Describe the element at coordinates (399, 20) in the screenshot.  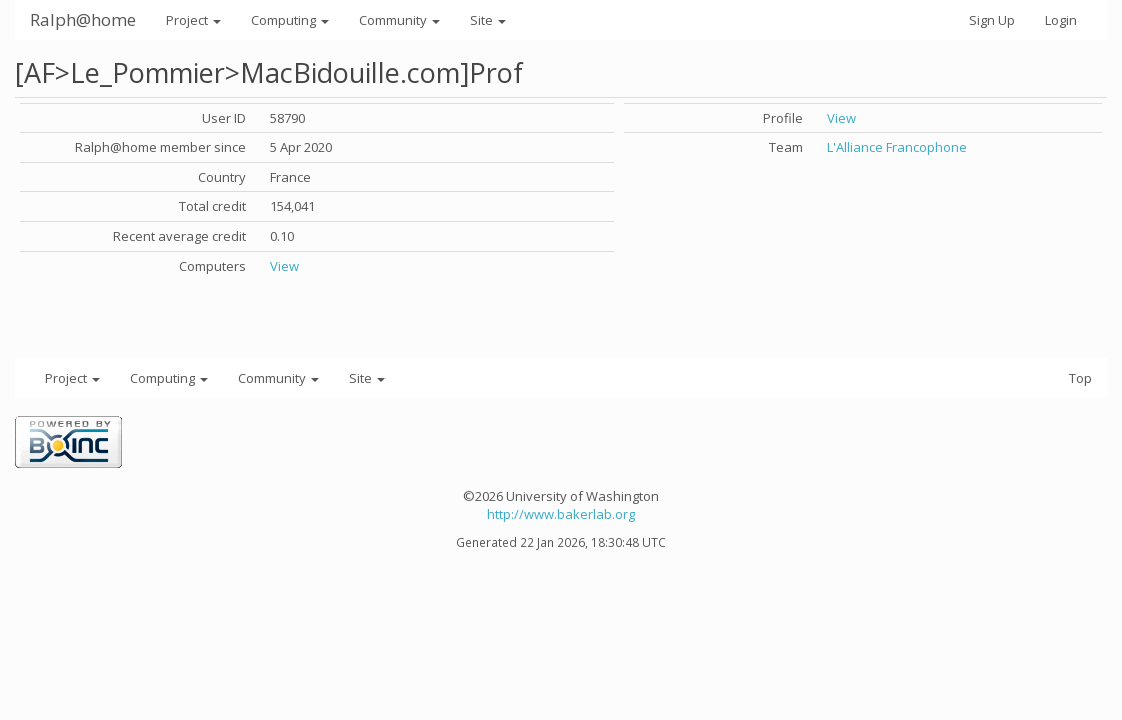
I see `Community` at that location.